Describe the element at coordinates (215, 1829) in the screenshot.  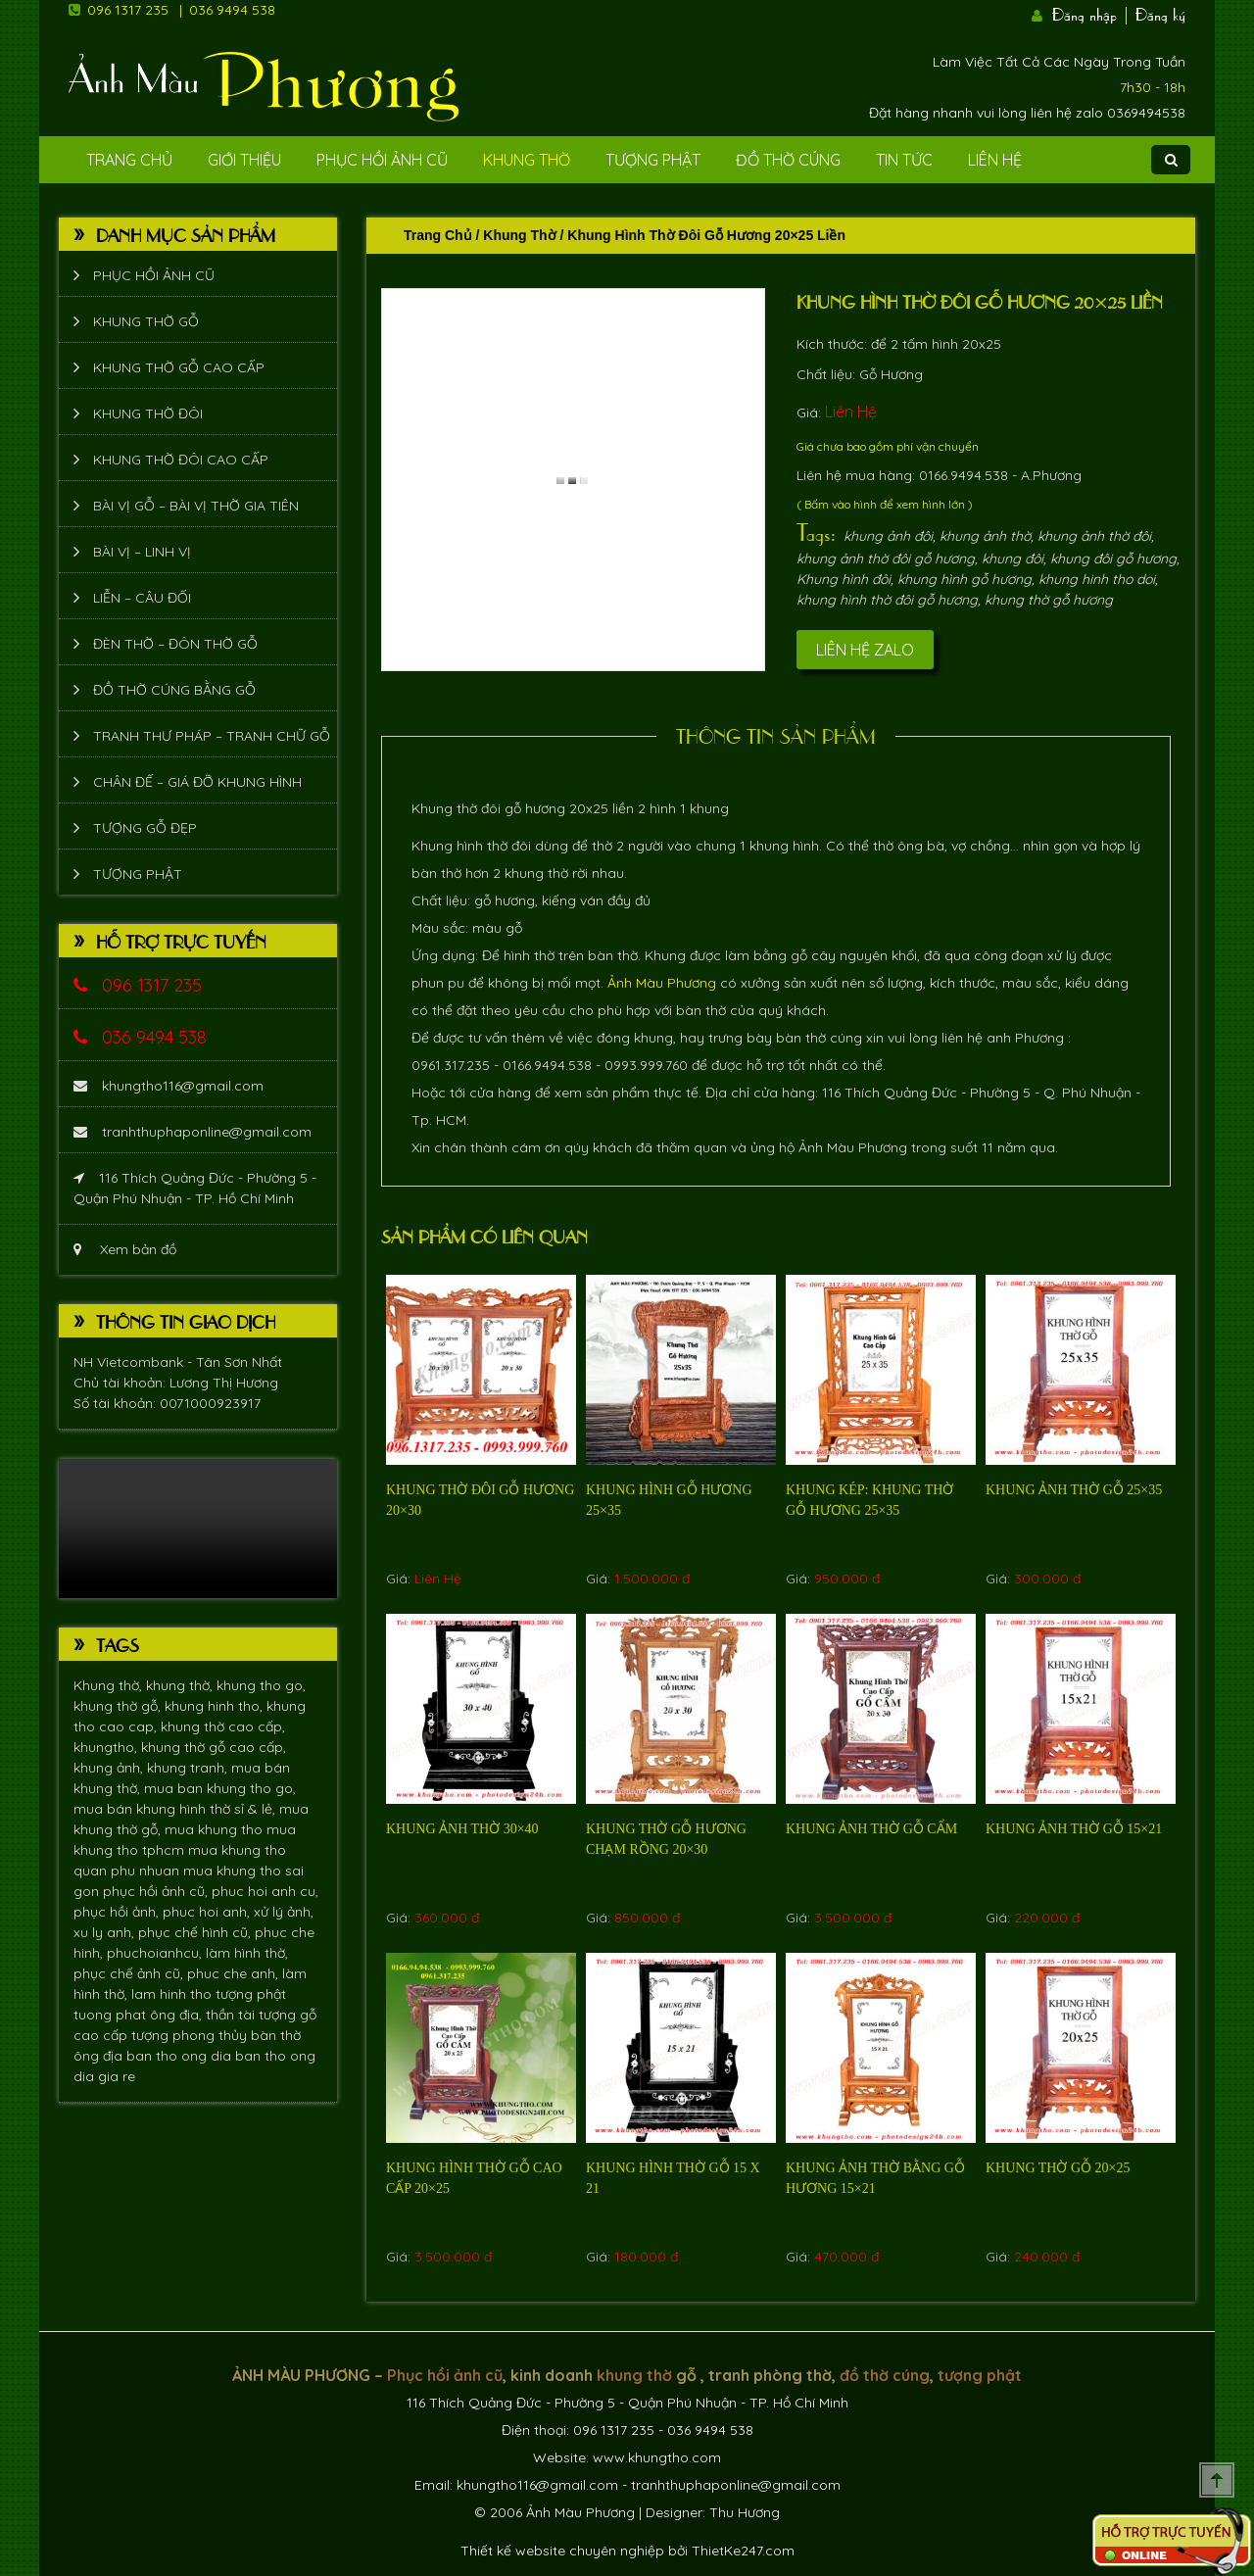
I see `mua khung tho` at that location.